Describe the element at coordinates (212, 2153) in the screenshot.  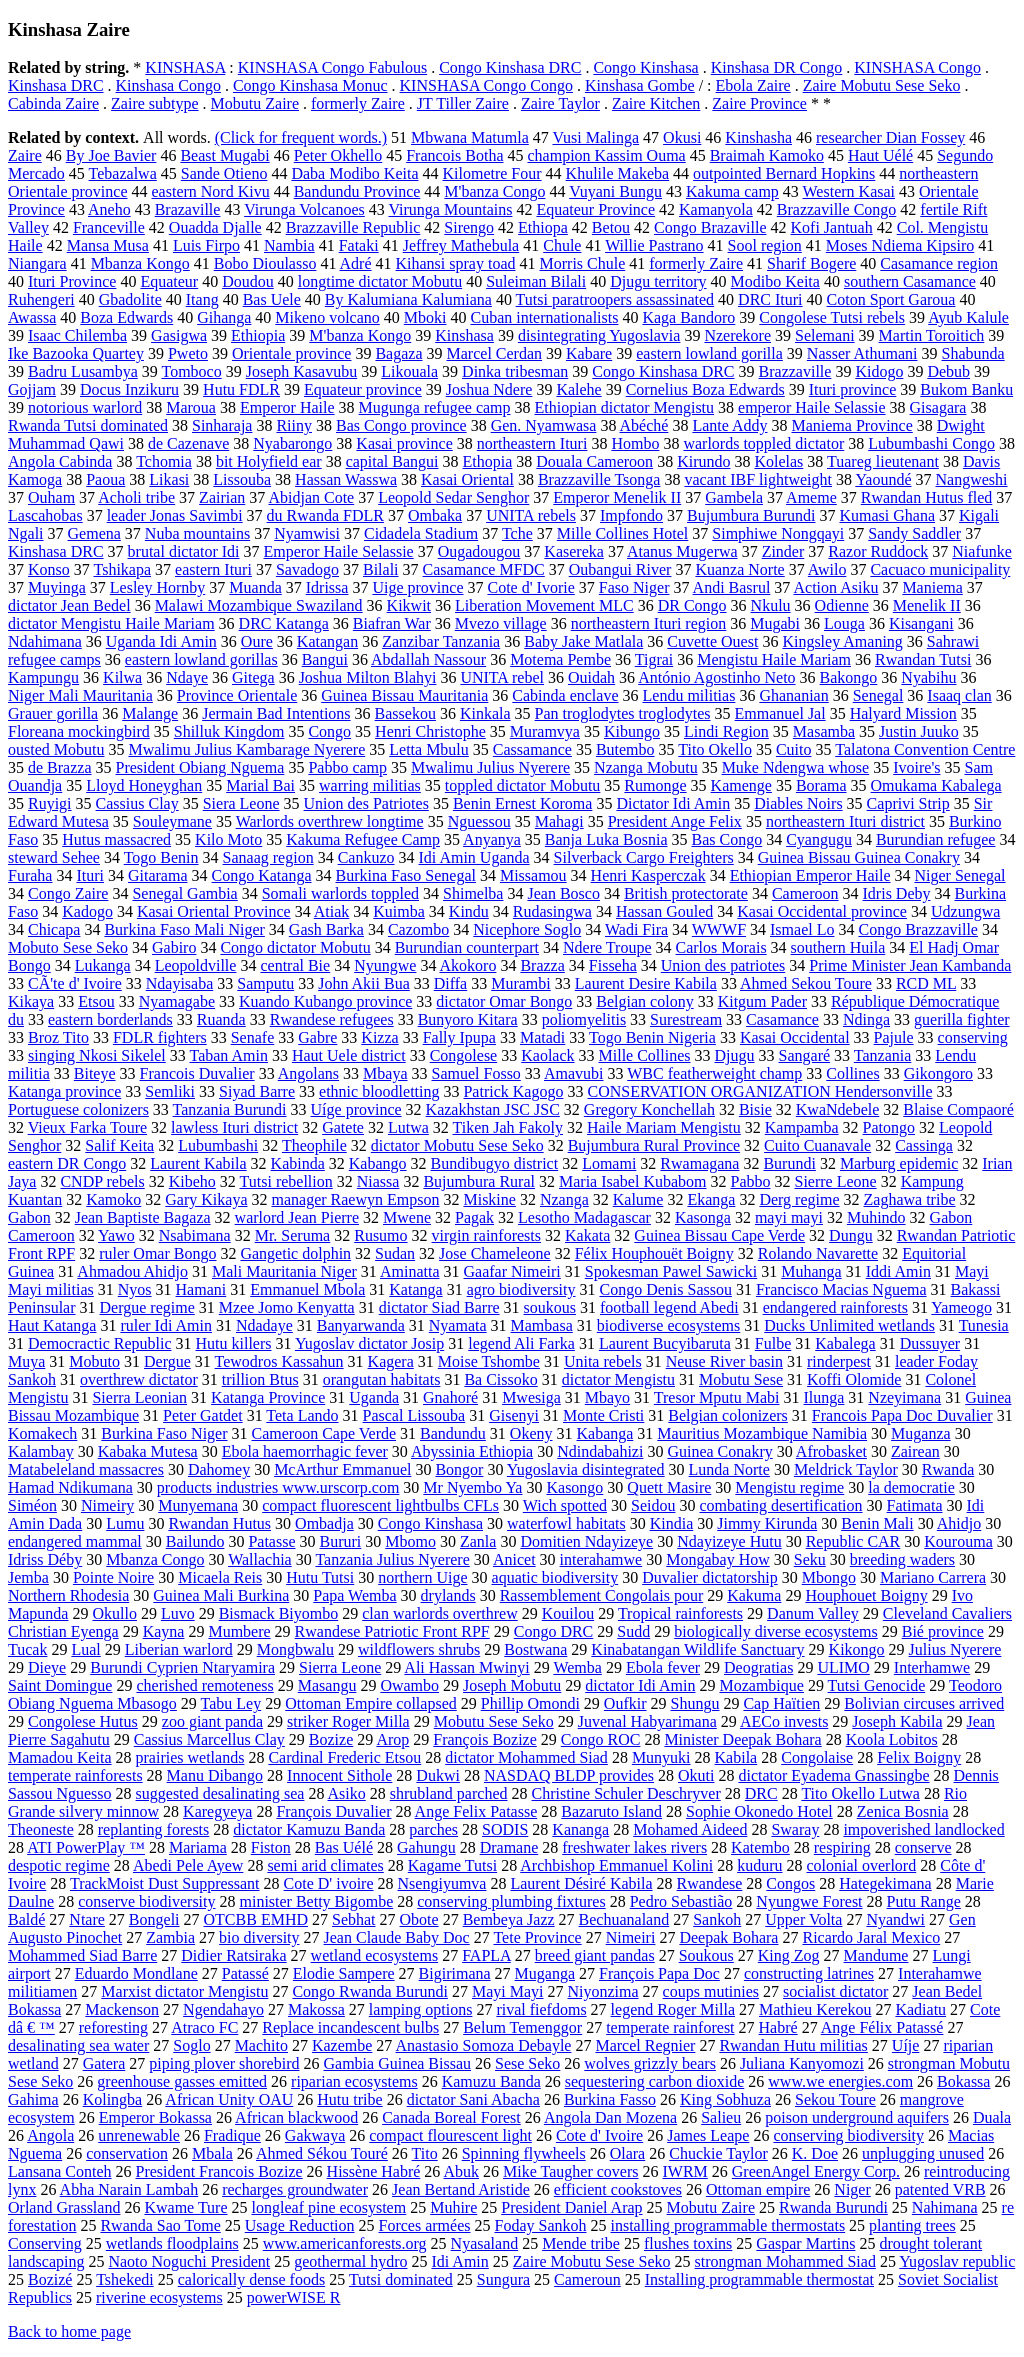
I see `Mbala` at that location.